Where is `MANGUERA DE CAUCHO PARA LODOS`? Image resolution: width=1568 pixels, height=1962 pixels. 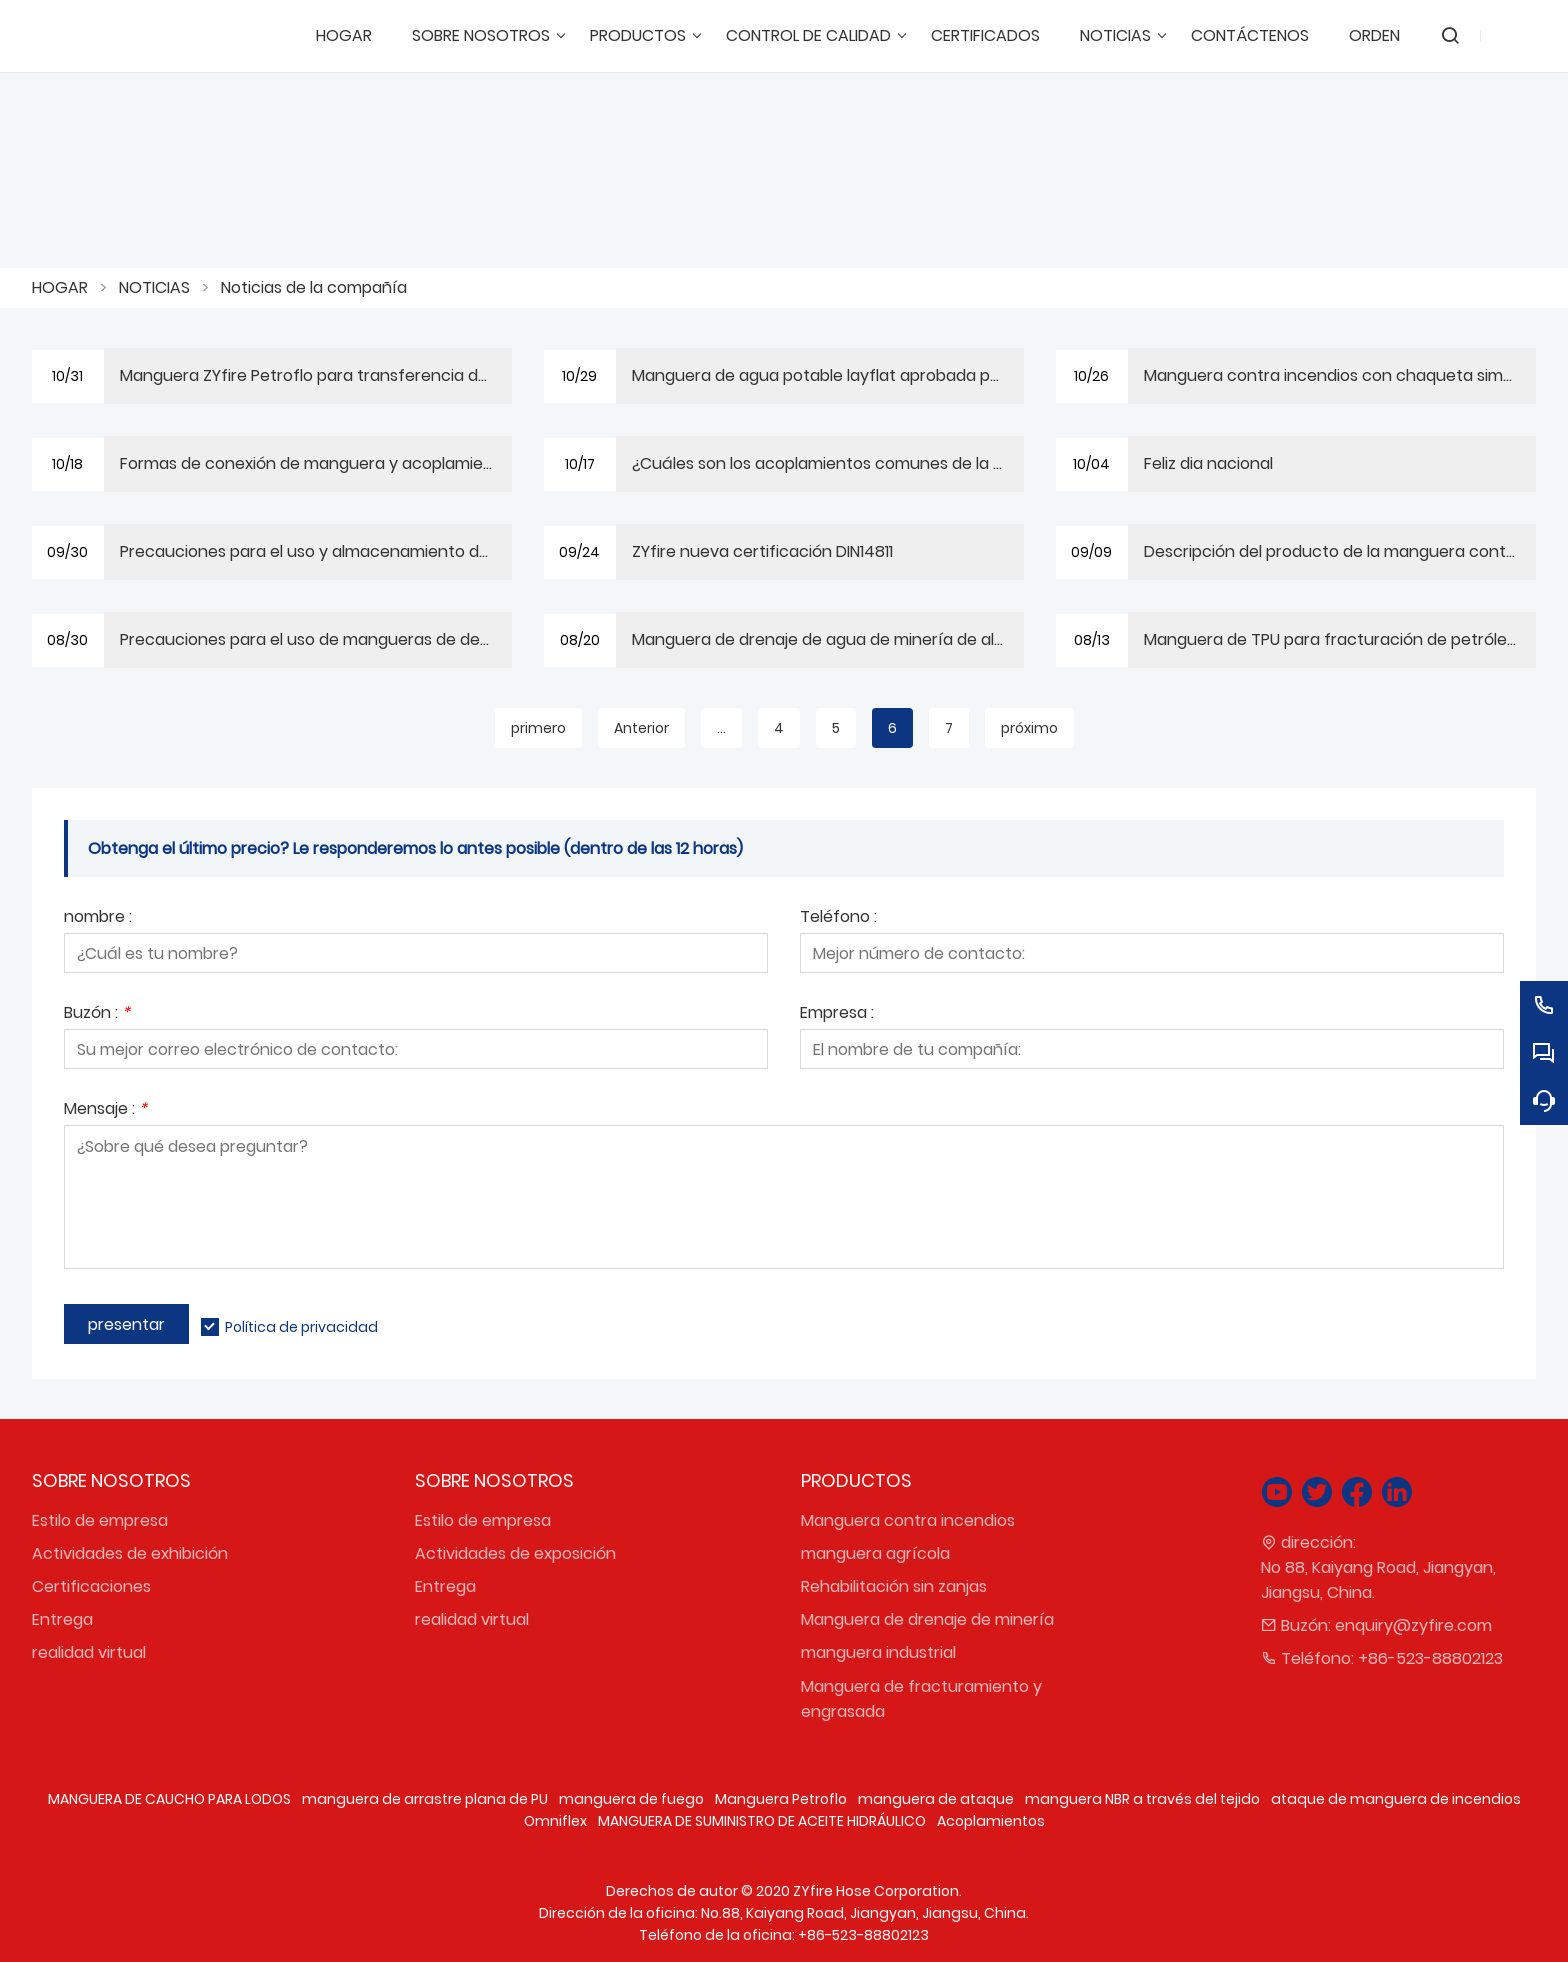
MANGUERA DE CAUCHO PARA LODOS is located at coordinates (169, 1799).